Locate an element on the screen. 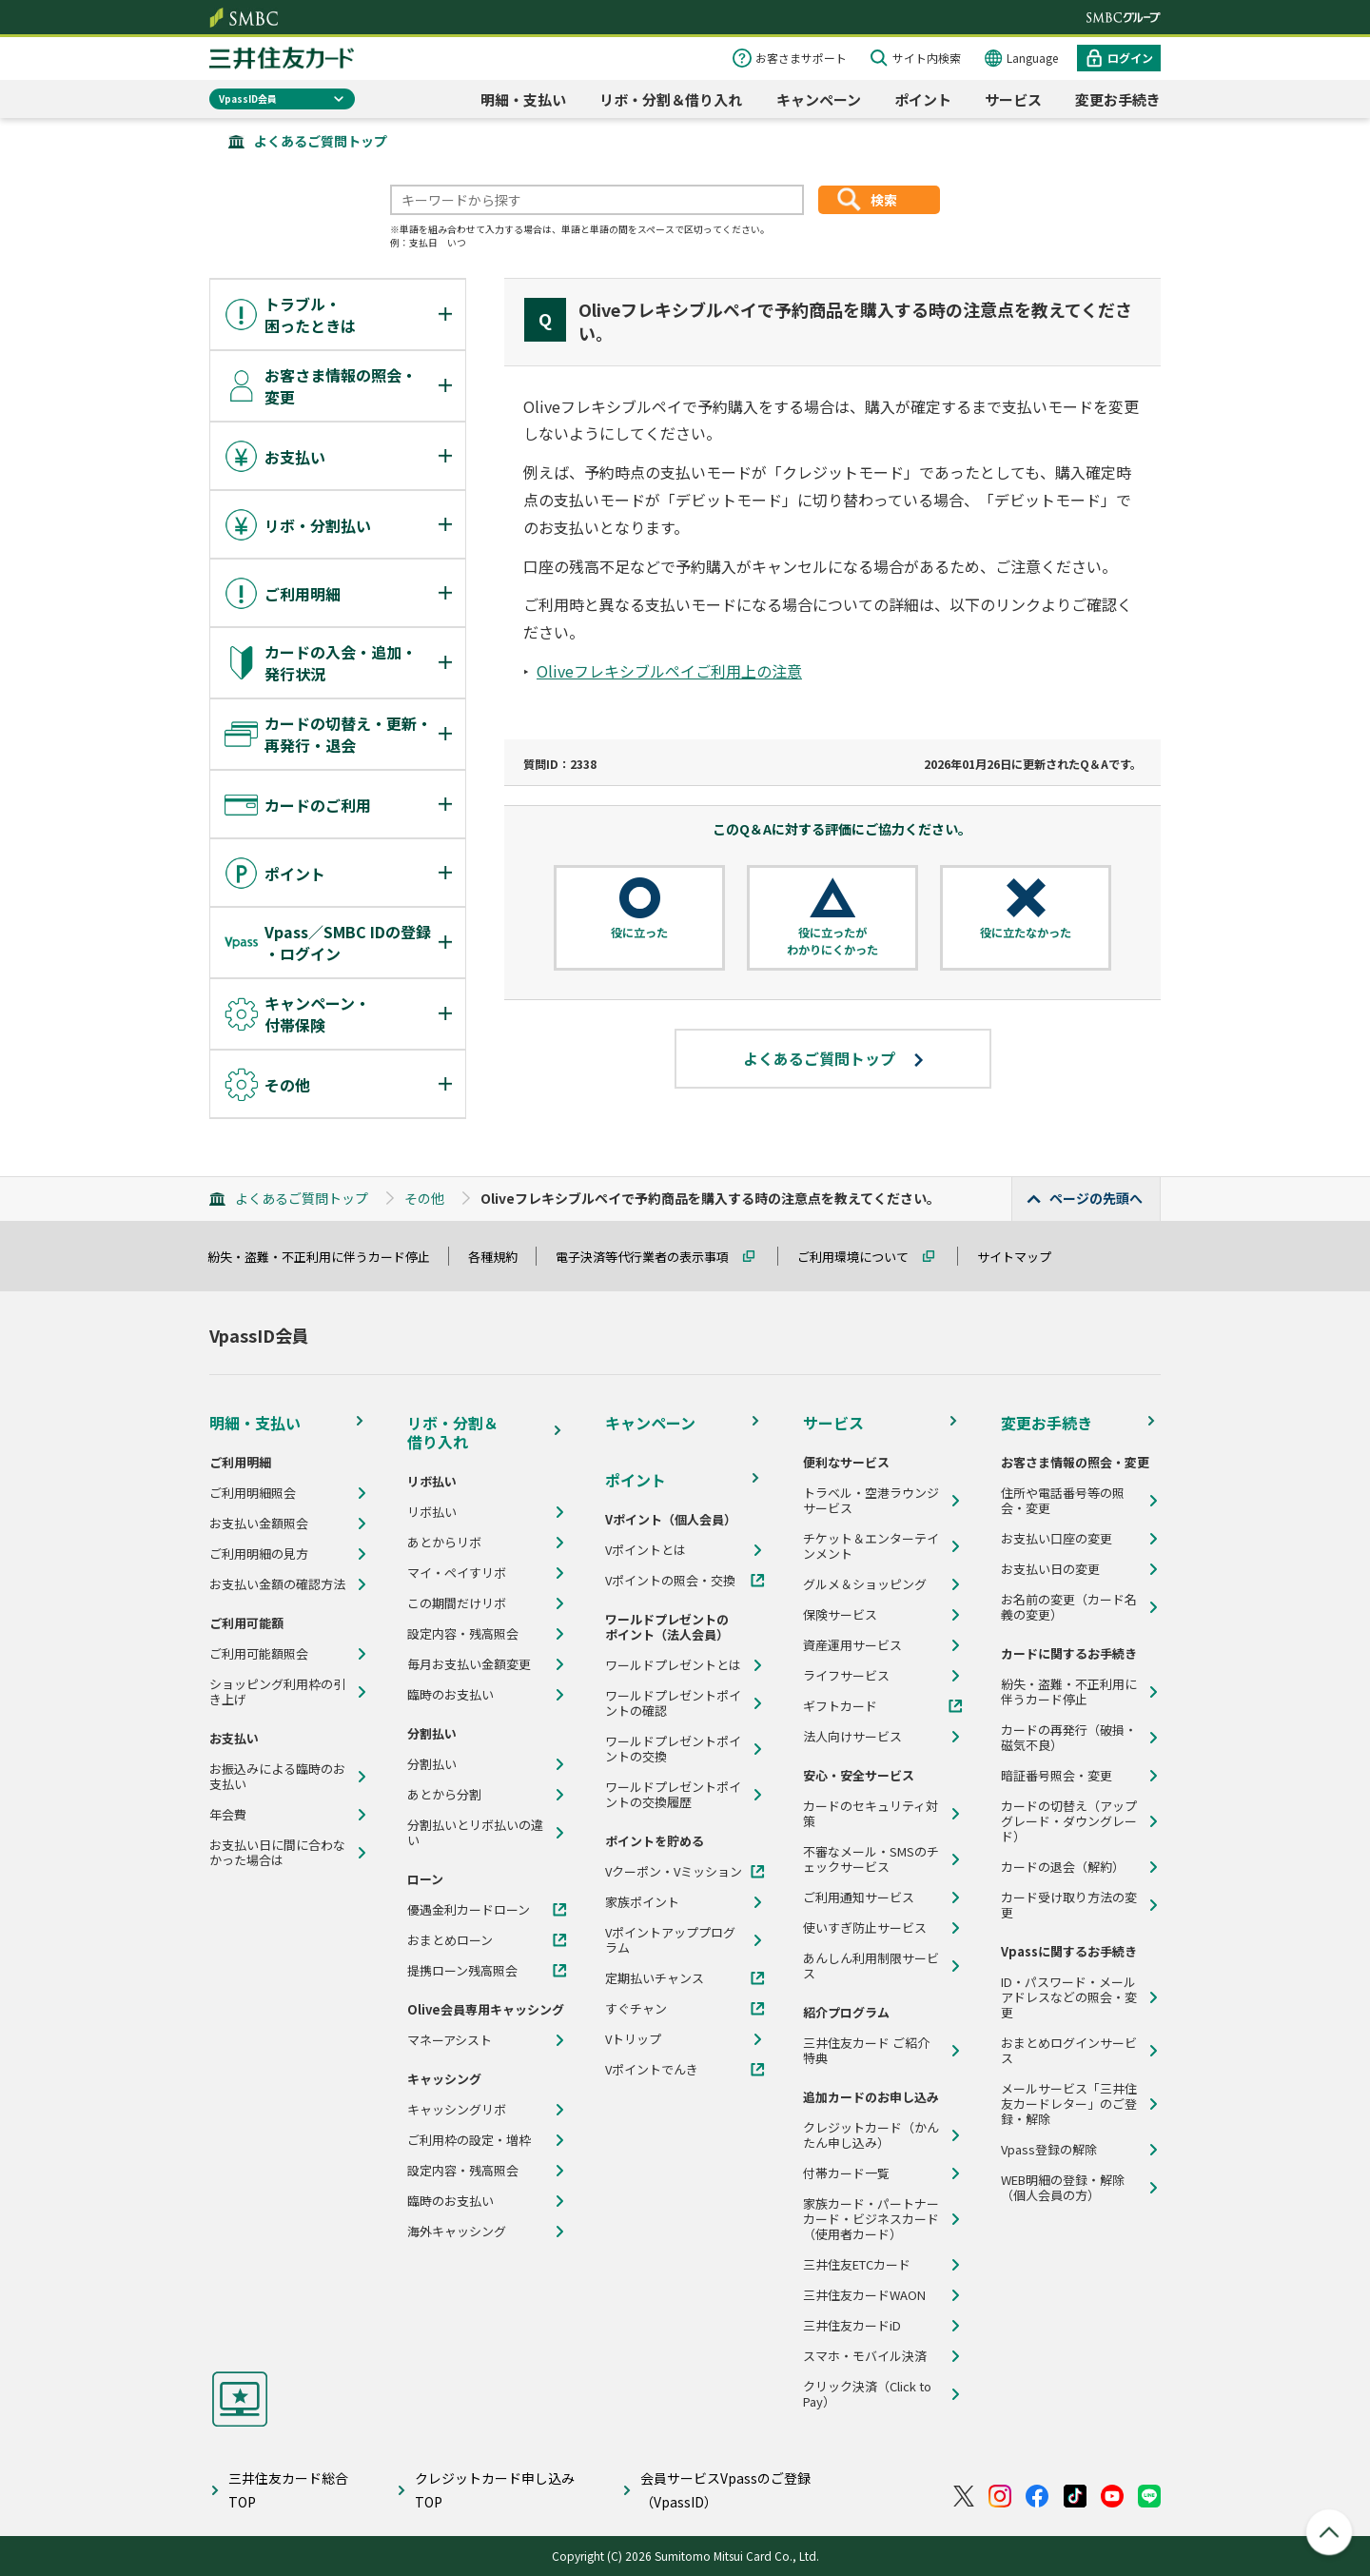 This screenshot has height=2576, width=1370. 使いすぎ防止サービス is located at coordinates (865, 1928).